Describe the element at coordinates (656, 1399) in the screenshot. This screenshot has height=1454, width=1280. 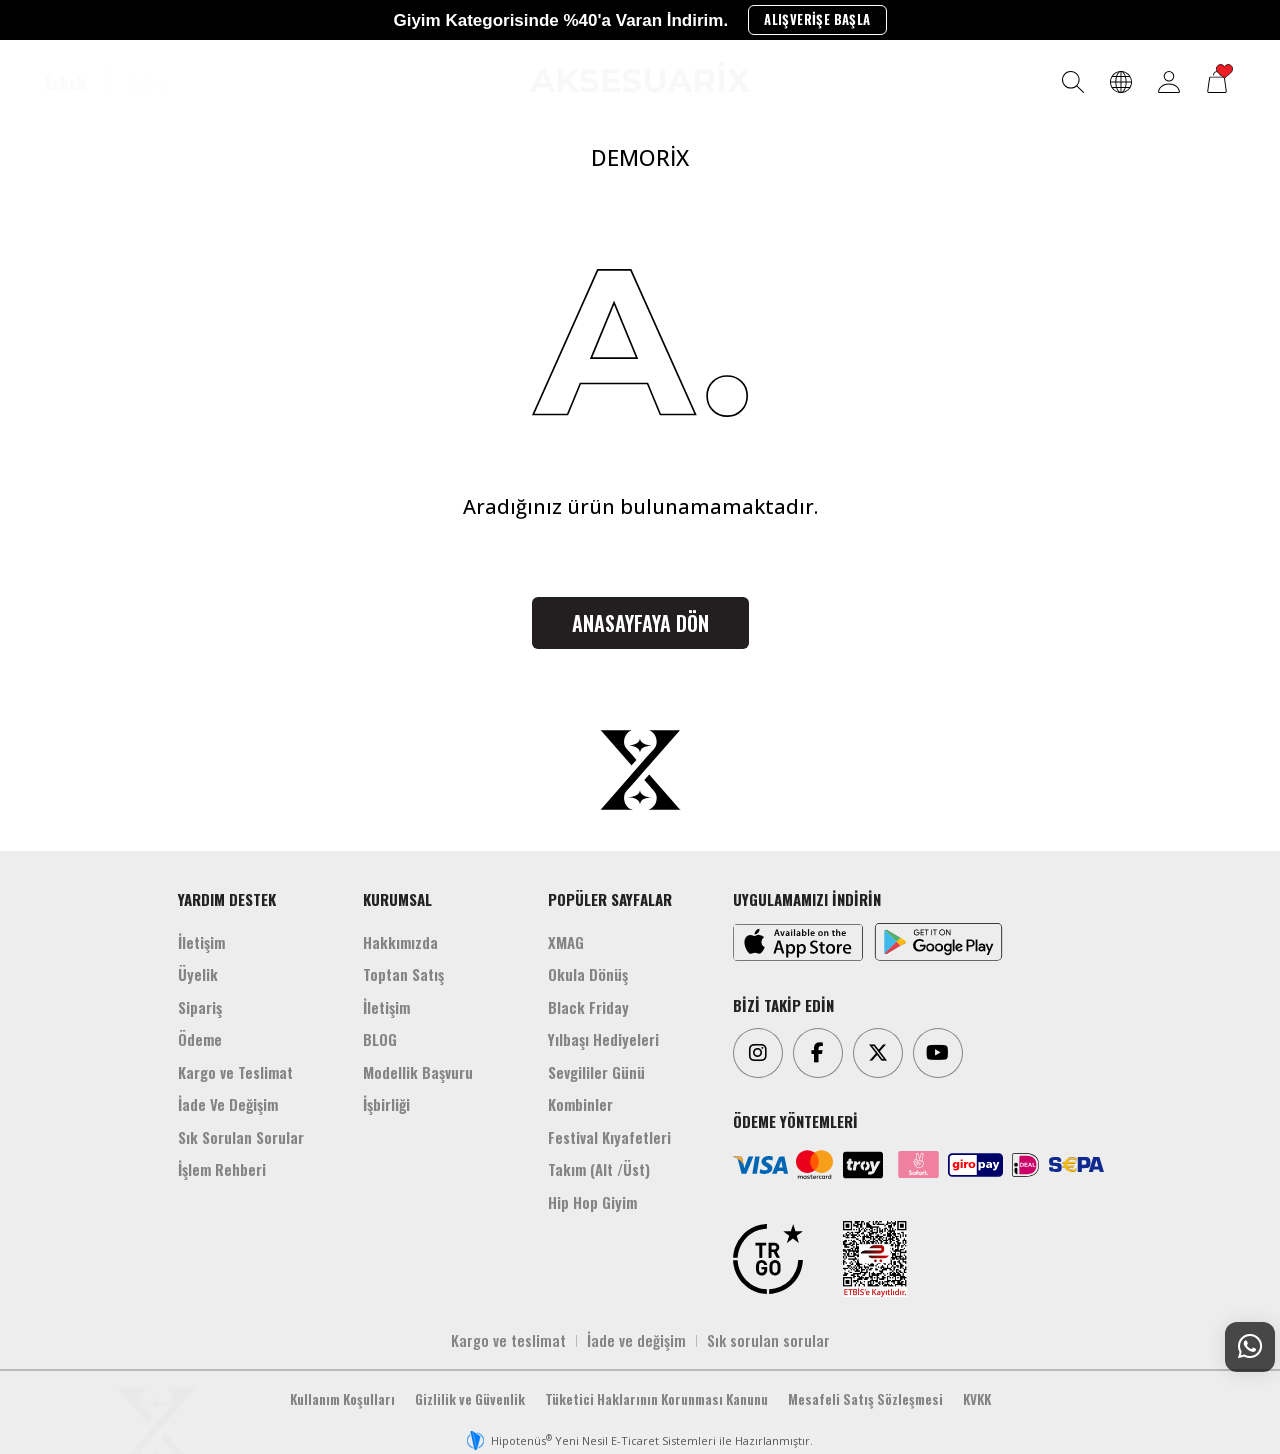
I see `Tüketici Haklarının Korunması Kanunu` at that location.